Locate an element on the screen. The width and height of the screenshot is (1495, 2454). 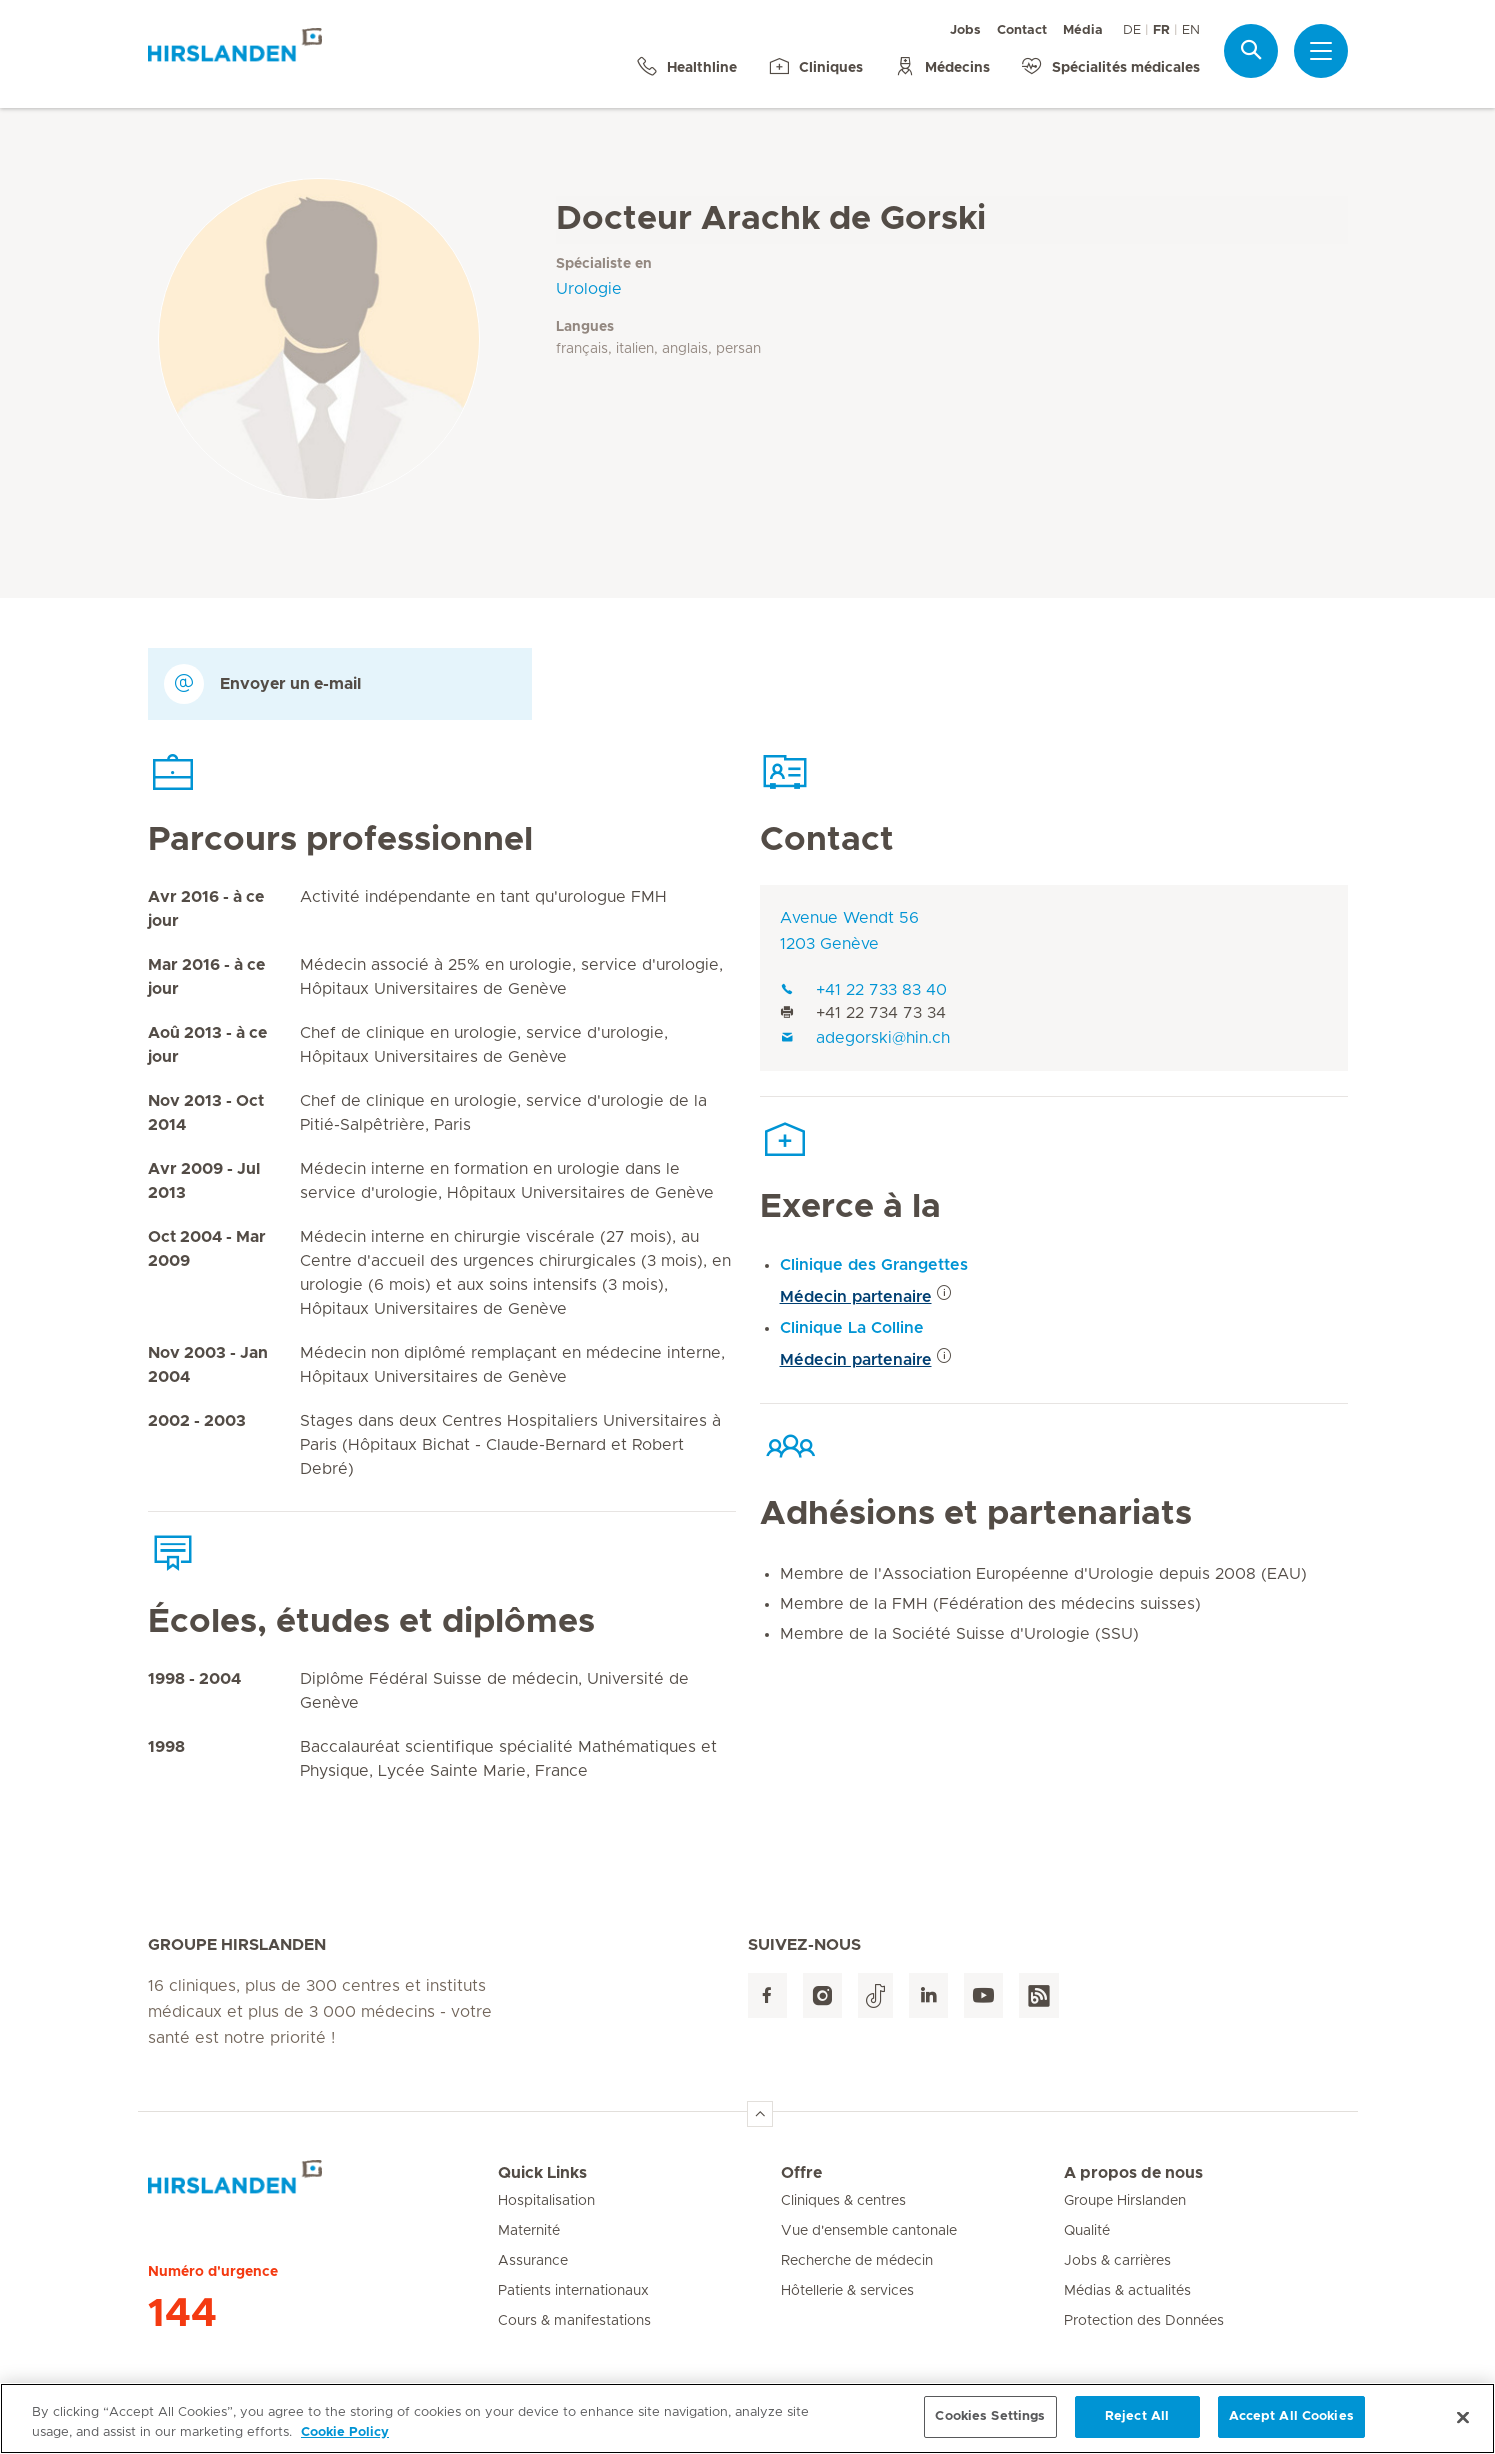
Quick Links is located at coordinates (542, 2173).